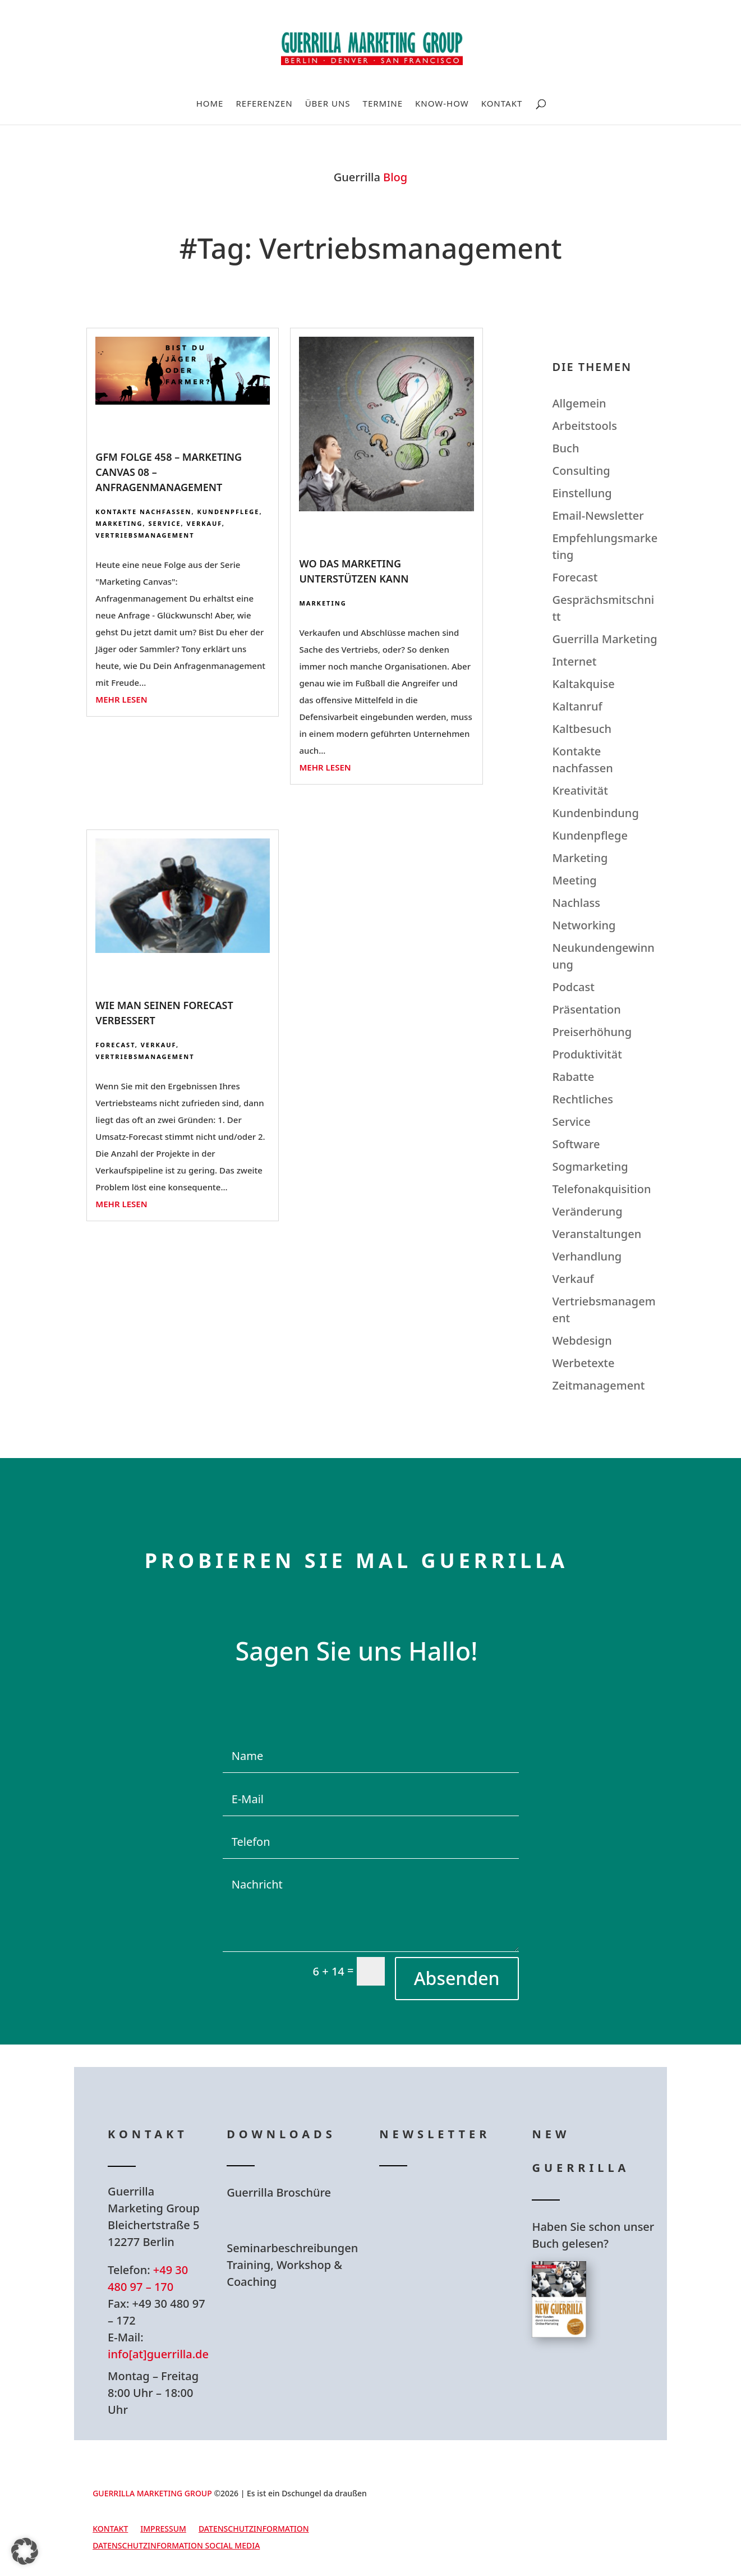  I want to click on Buch, so click(565, 448).